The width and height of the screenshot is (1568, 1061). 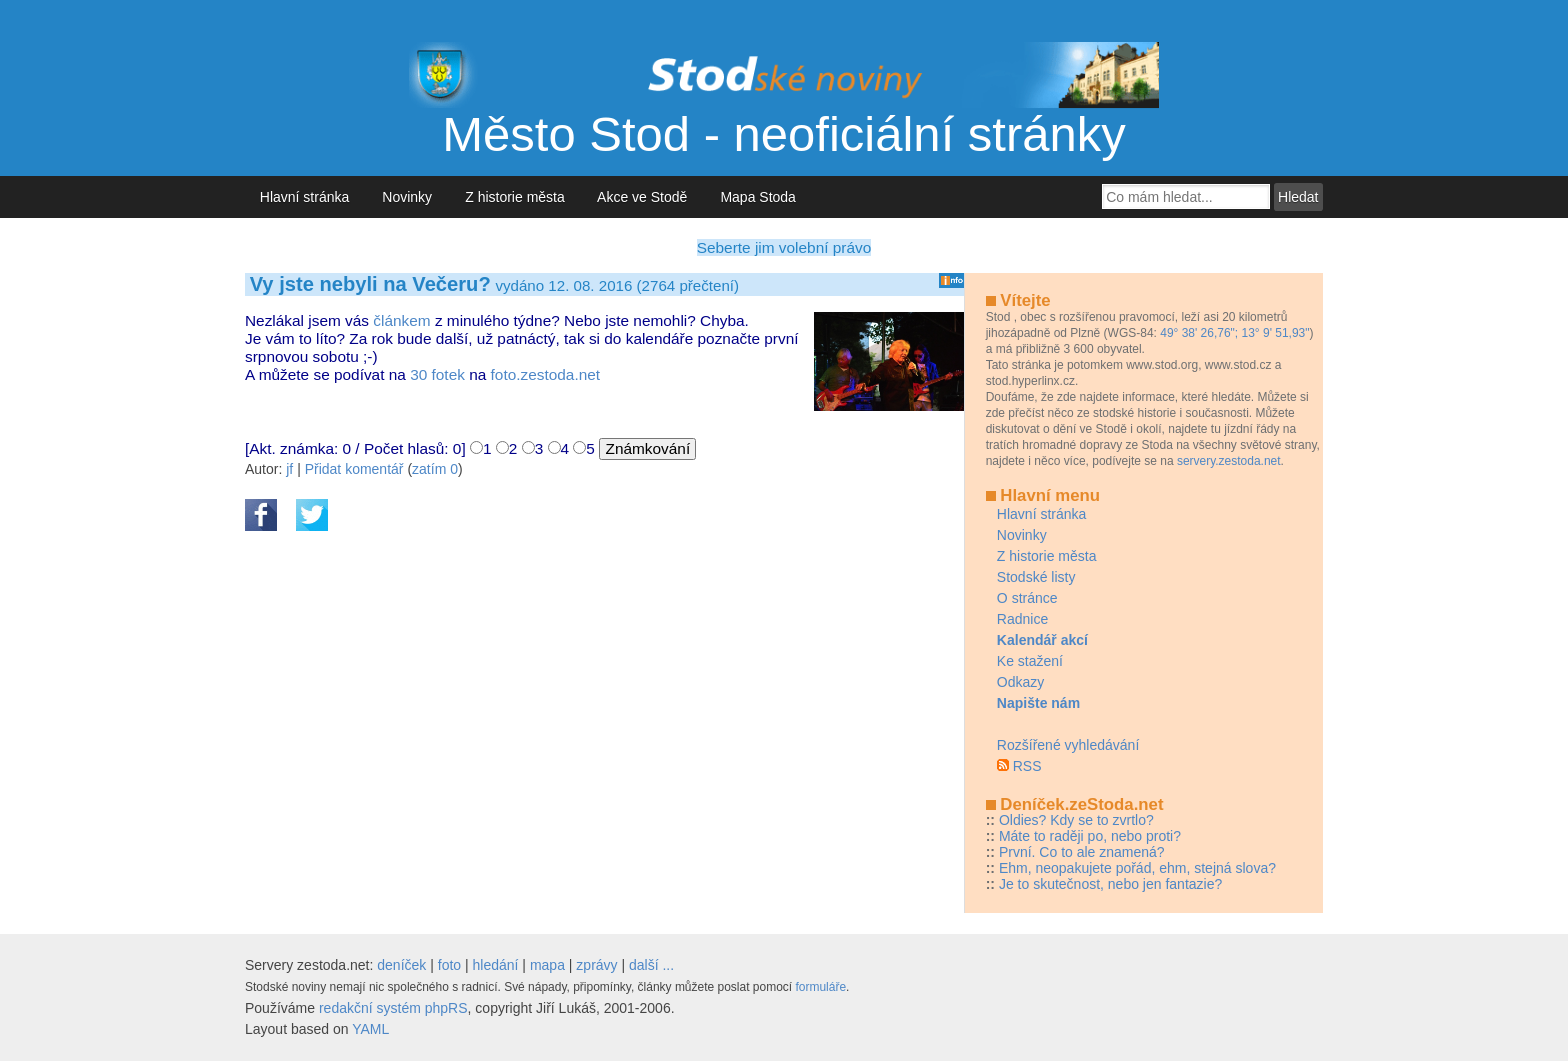 I want to click on Oldies? Kdy se to zvrtlo?, so click(x=1076, y=820).